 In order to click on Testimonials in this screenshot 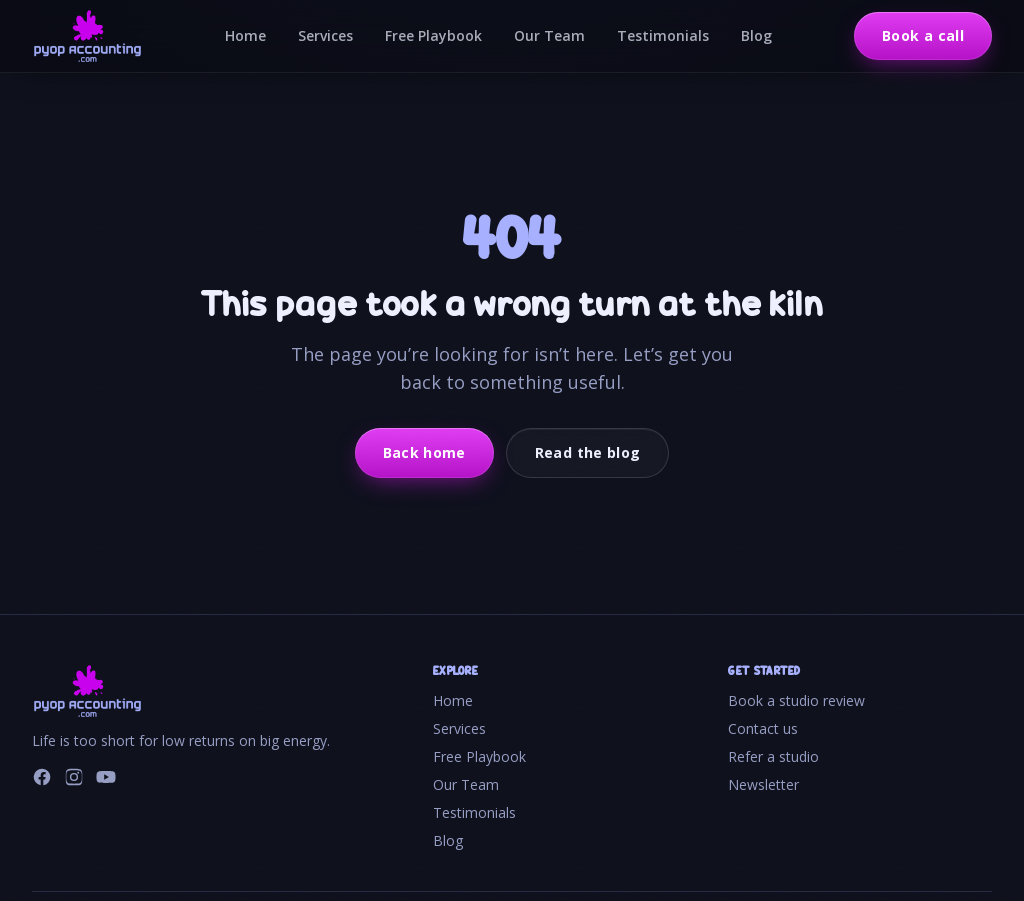, I will do `click(663, 35)`.